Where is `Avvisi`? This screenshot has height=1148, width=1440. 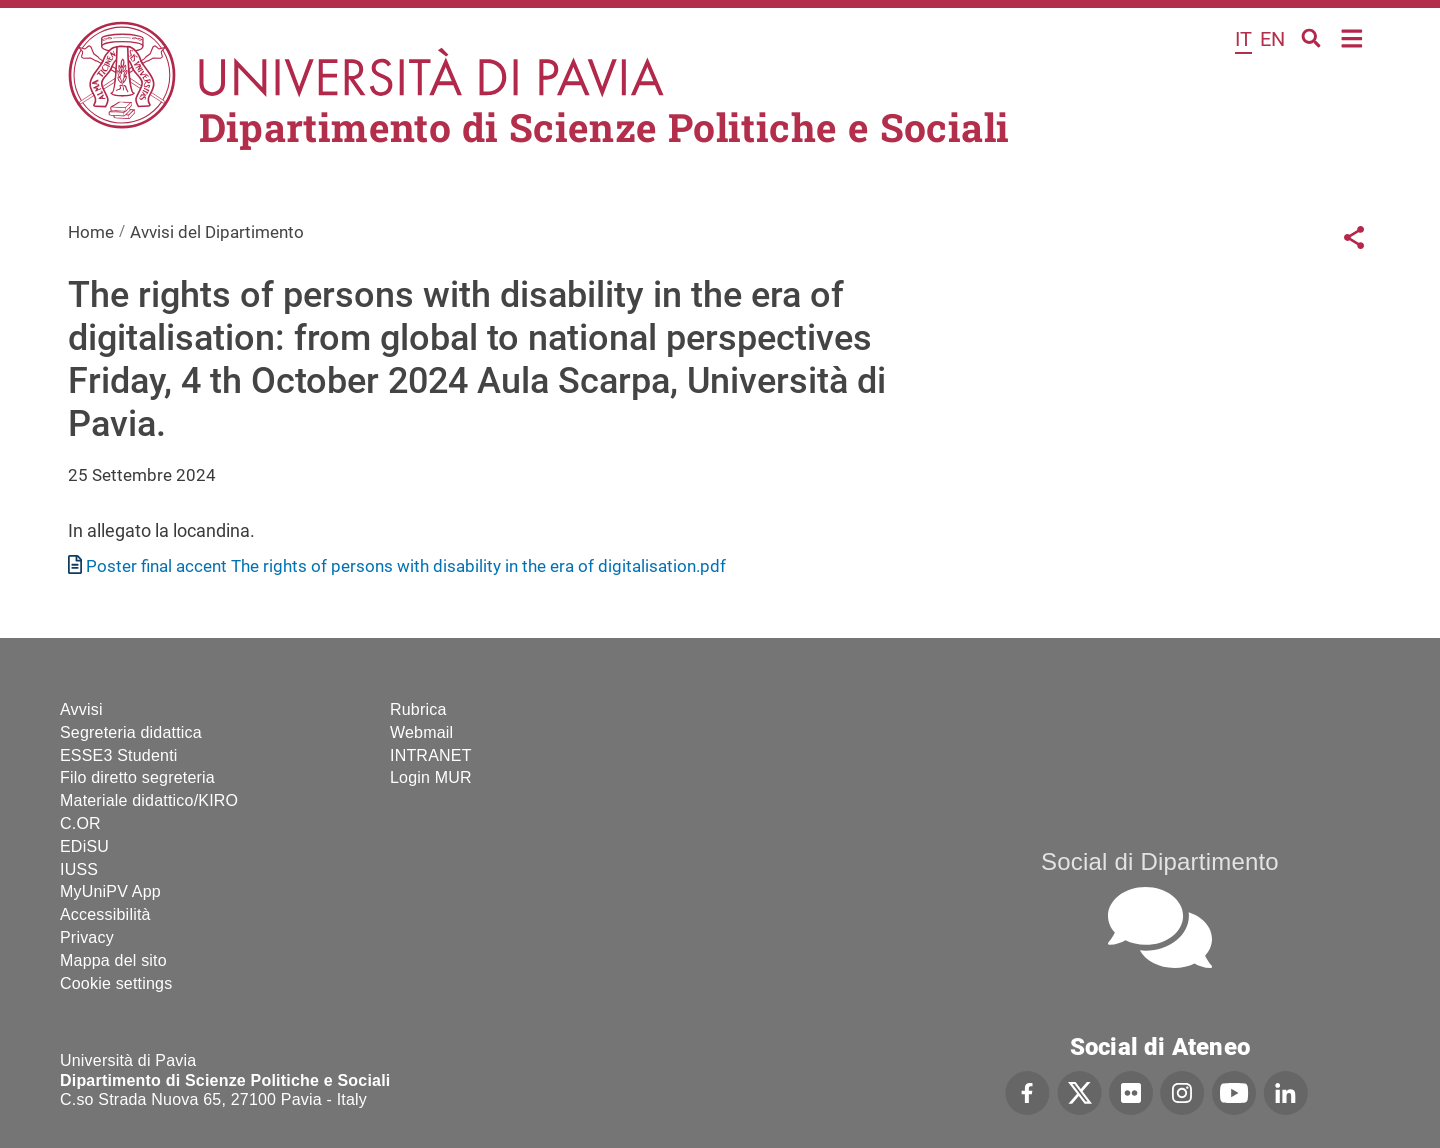
Avvisi is located at coordinates (81, 709).